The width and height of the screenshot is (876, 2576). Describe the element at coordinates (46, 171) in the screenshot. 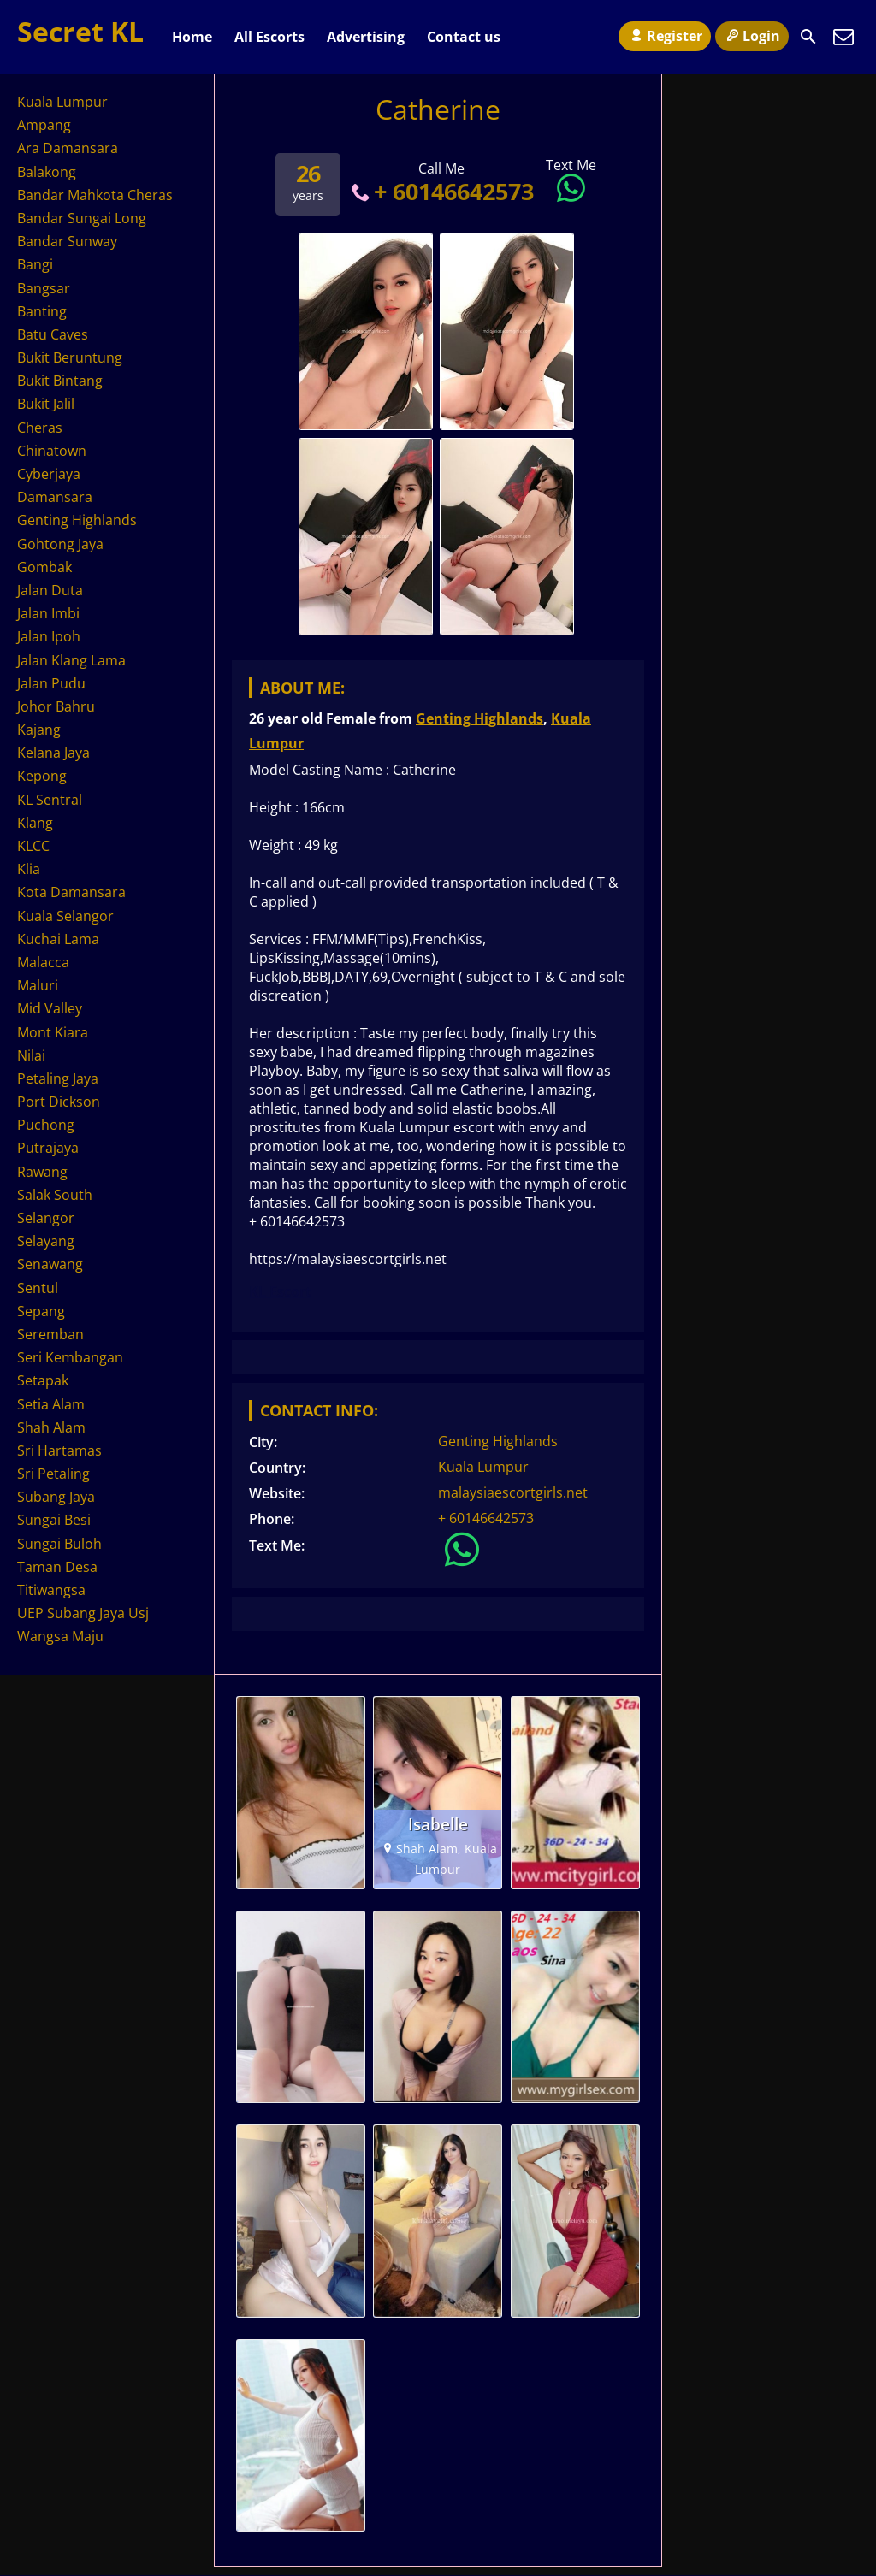

I see `Balakong` at that location.